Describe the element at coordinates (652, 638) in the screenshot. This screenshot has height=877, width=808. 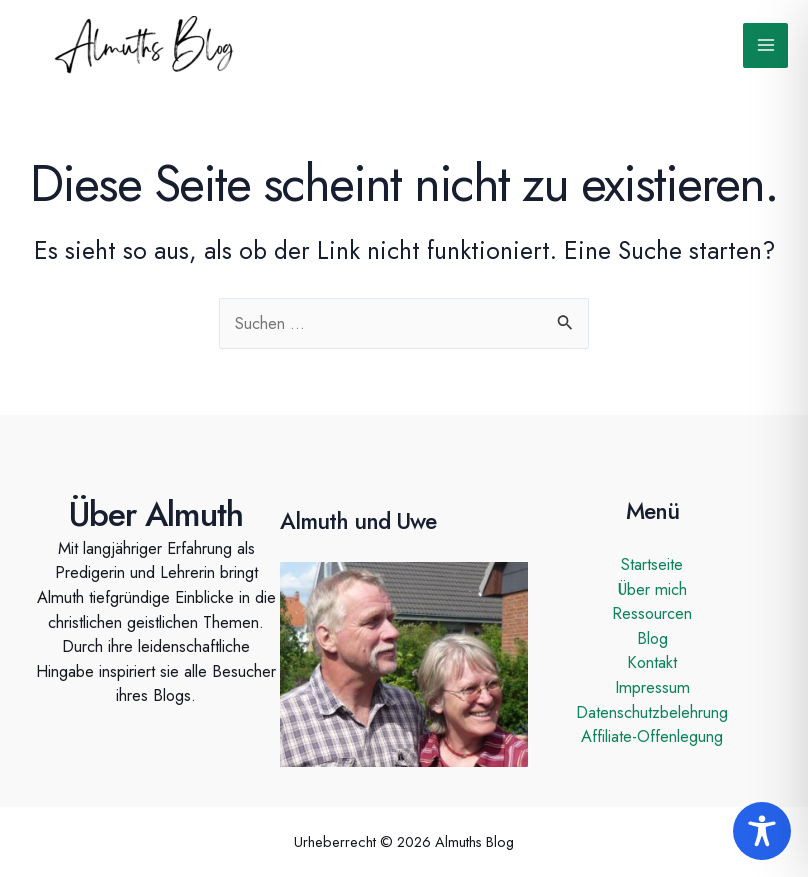
I see `Blog` at that location.